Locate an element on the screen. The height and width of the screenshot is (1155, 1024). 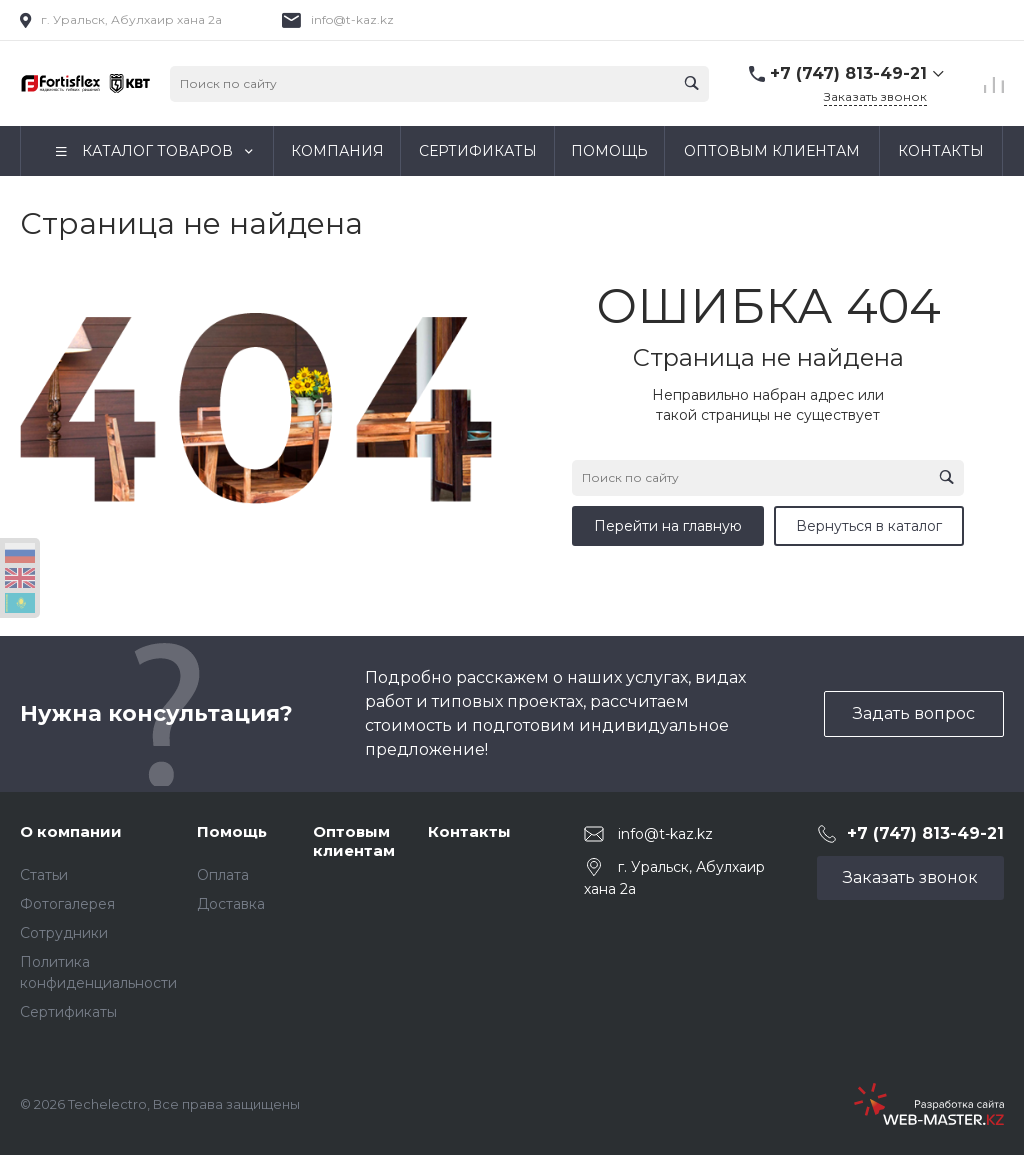
Оплата is located at coordinates (223, 875).